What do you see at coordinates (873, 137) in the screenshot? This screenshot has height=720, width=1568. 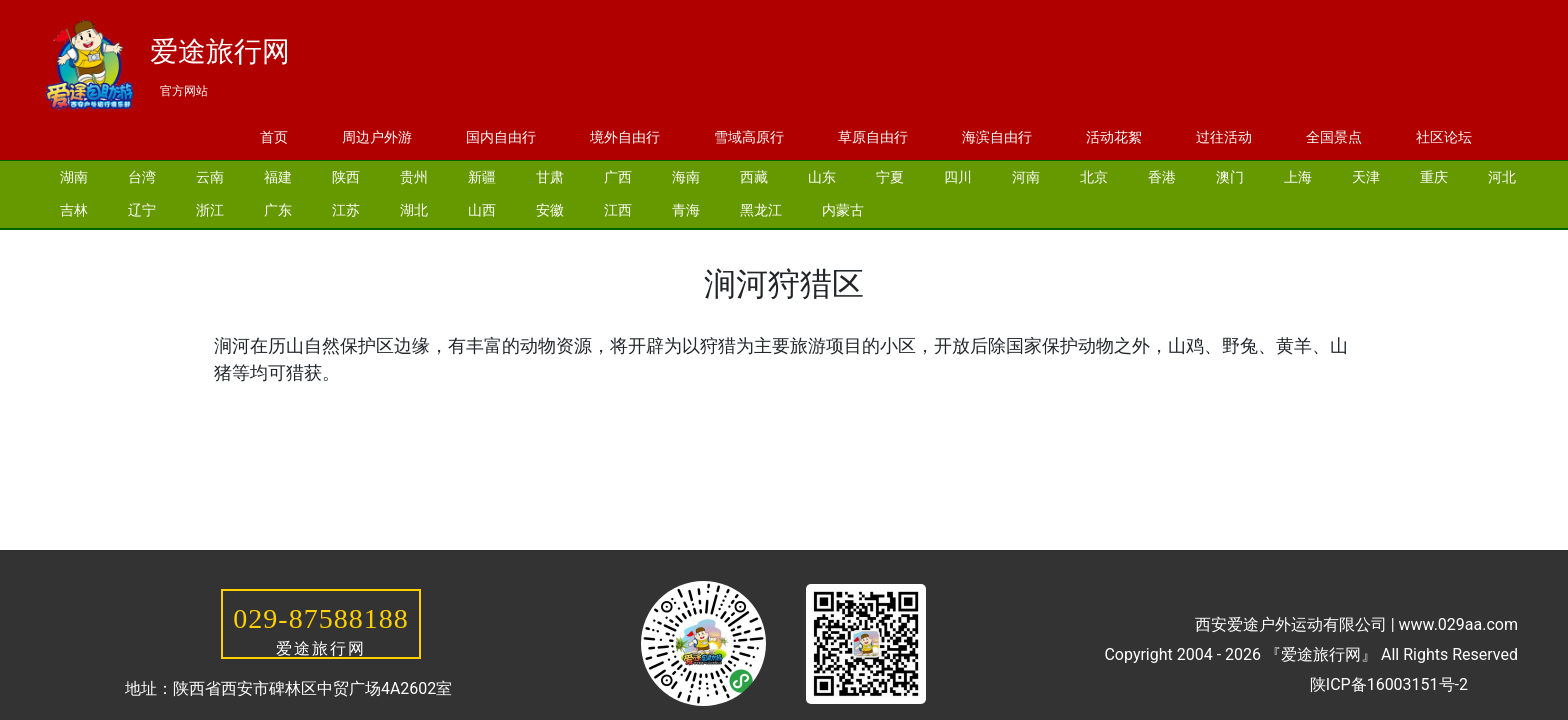 I see `草原自由行` at bounding box center [873, 137].